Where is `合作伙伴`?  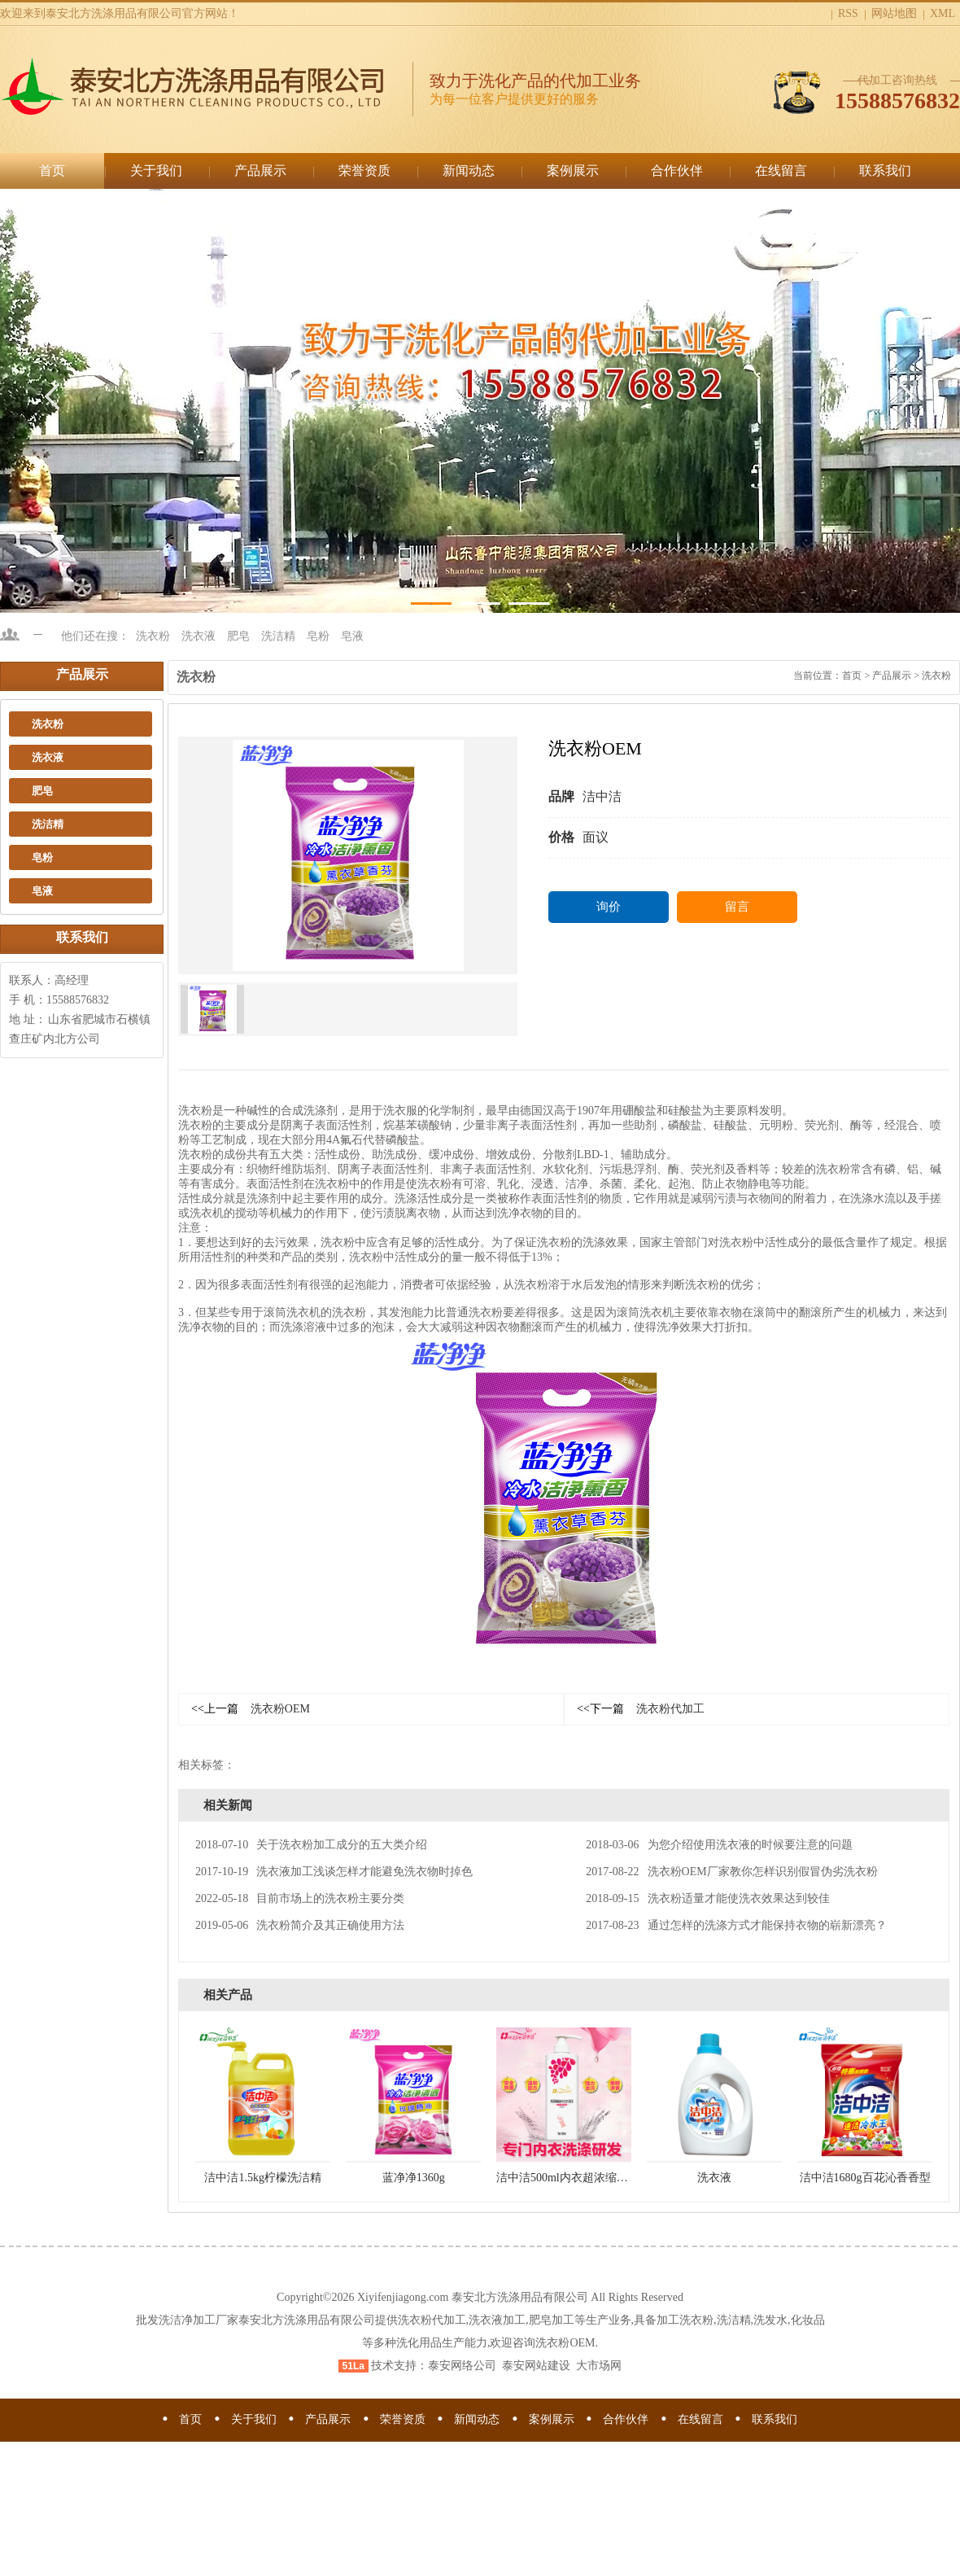 合作伙伴 is located at coordinates (677, 170).